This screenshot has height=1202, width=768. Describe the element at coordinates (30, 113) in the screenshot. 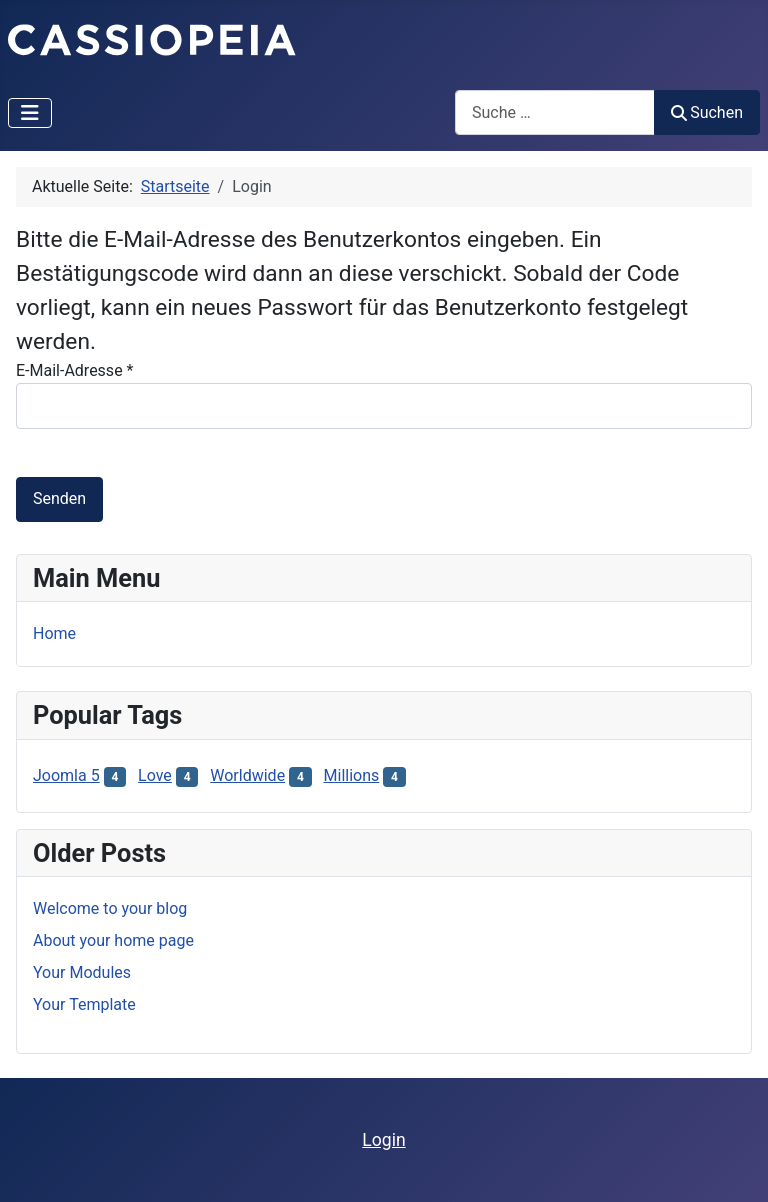

I see `[Navigation umschalten]` at that location.